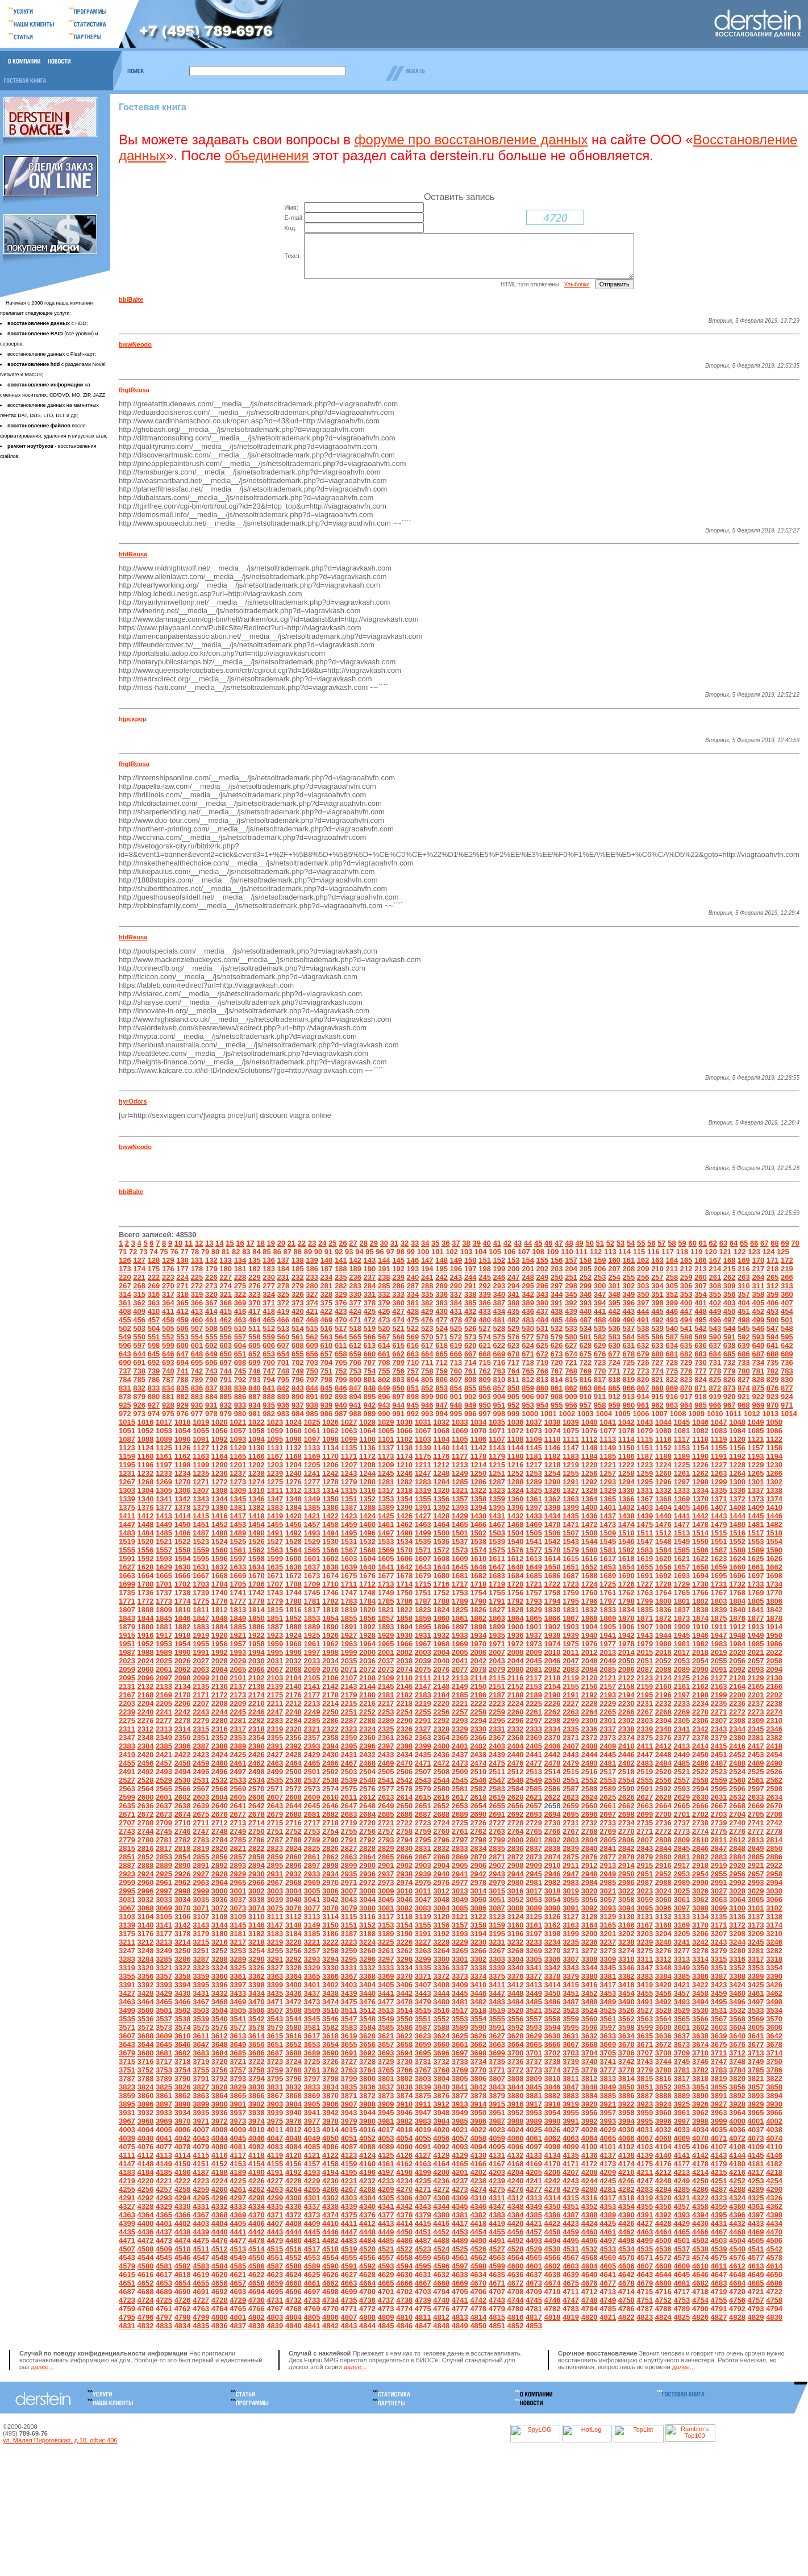  What do you see at coordinates (515, 1976) in the screenshot?
I see `3340` at bounding box center [515, 1976].